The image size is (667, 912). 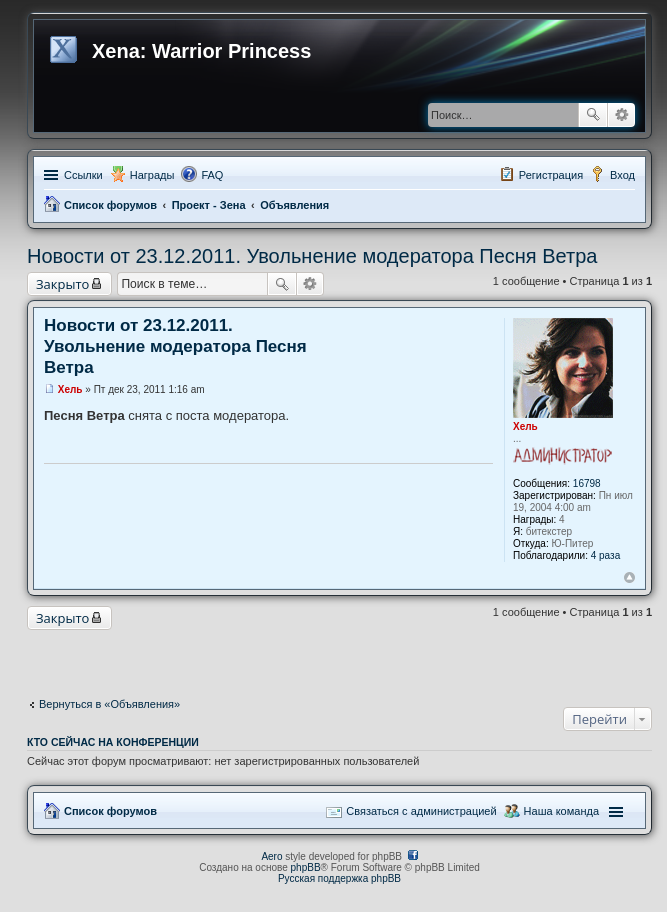 I want to click on Хель, so click(x=525, y=426).